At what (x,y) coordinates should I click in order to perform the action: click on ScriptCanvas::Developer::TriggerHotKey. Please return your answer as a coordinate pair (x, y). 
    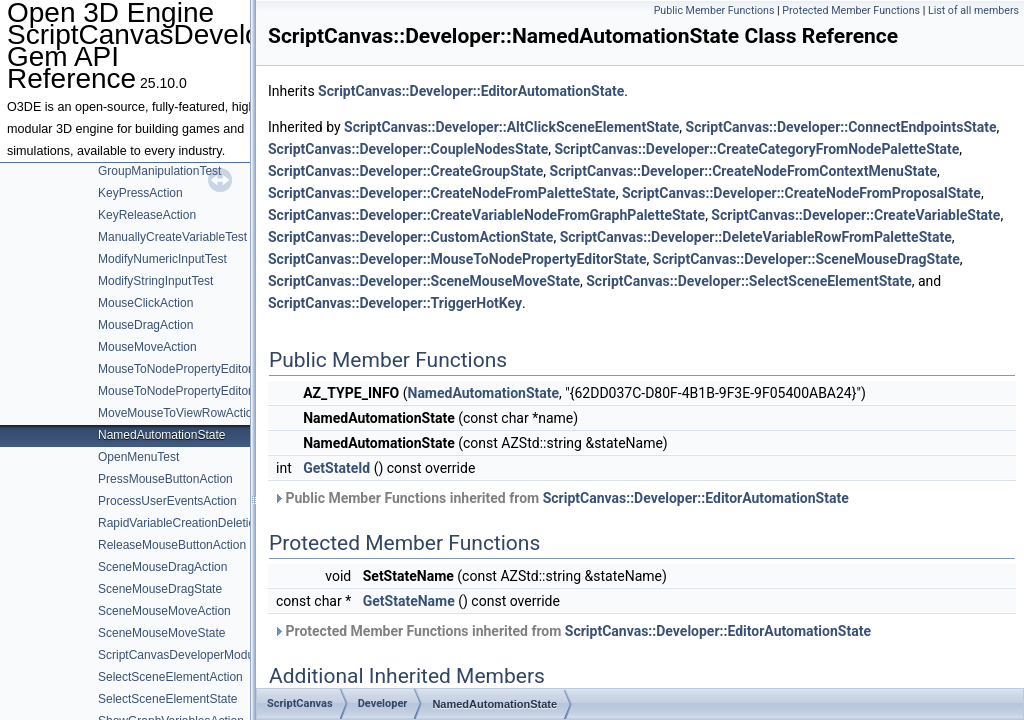
    Looking at the image, I should click on (395, 303).